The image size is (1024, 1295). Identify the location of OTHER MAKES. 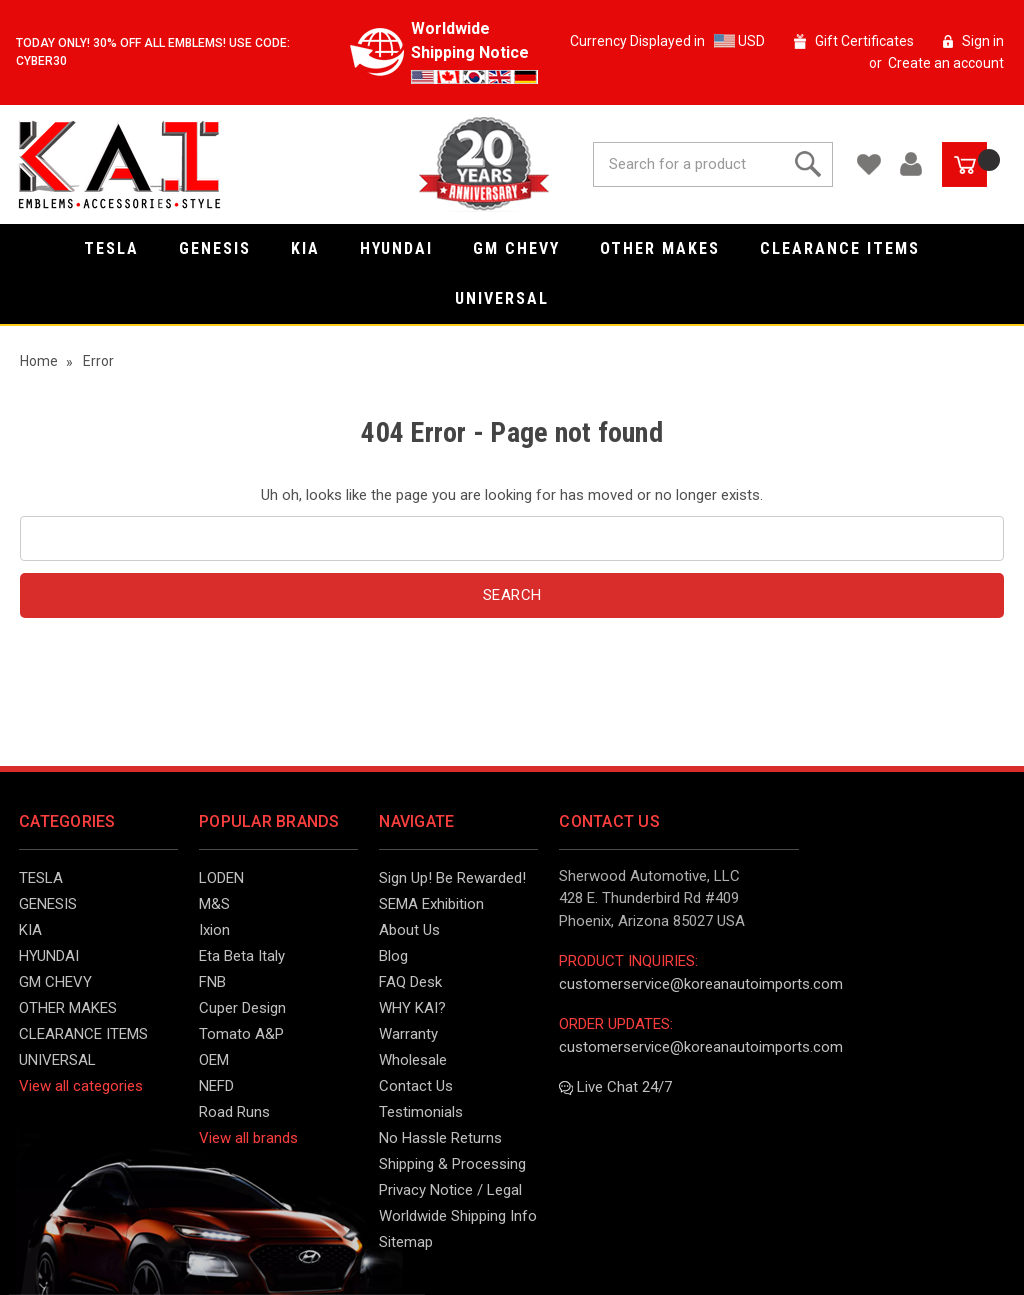
(670, 248).